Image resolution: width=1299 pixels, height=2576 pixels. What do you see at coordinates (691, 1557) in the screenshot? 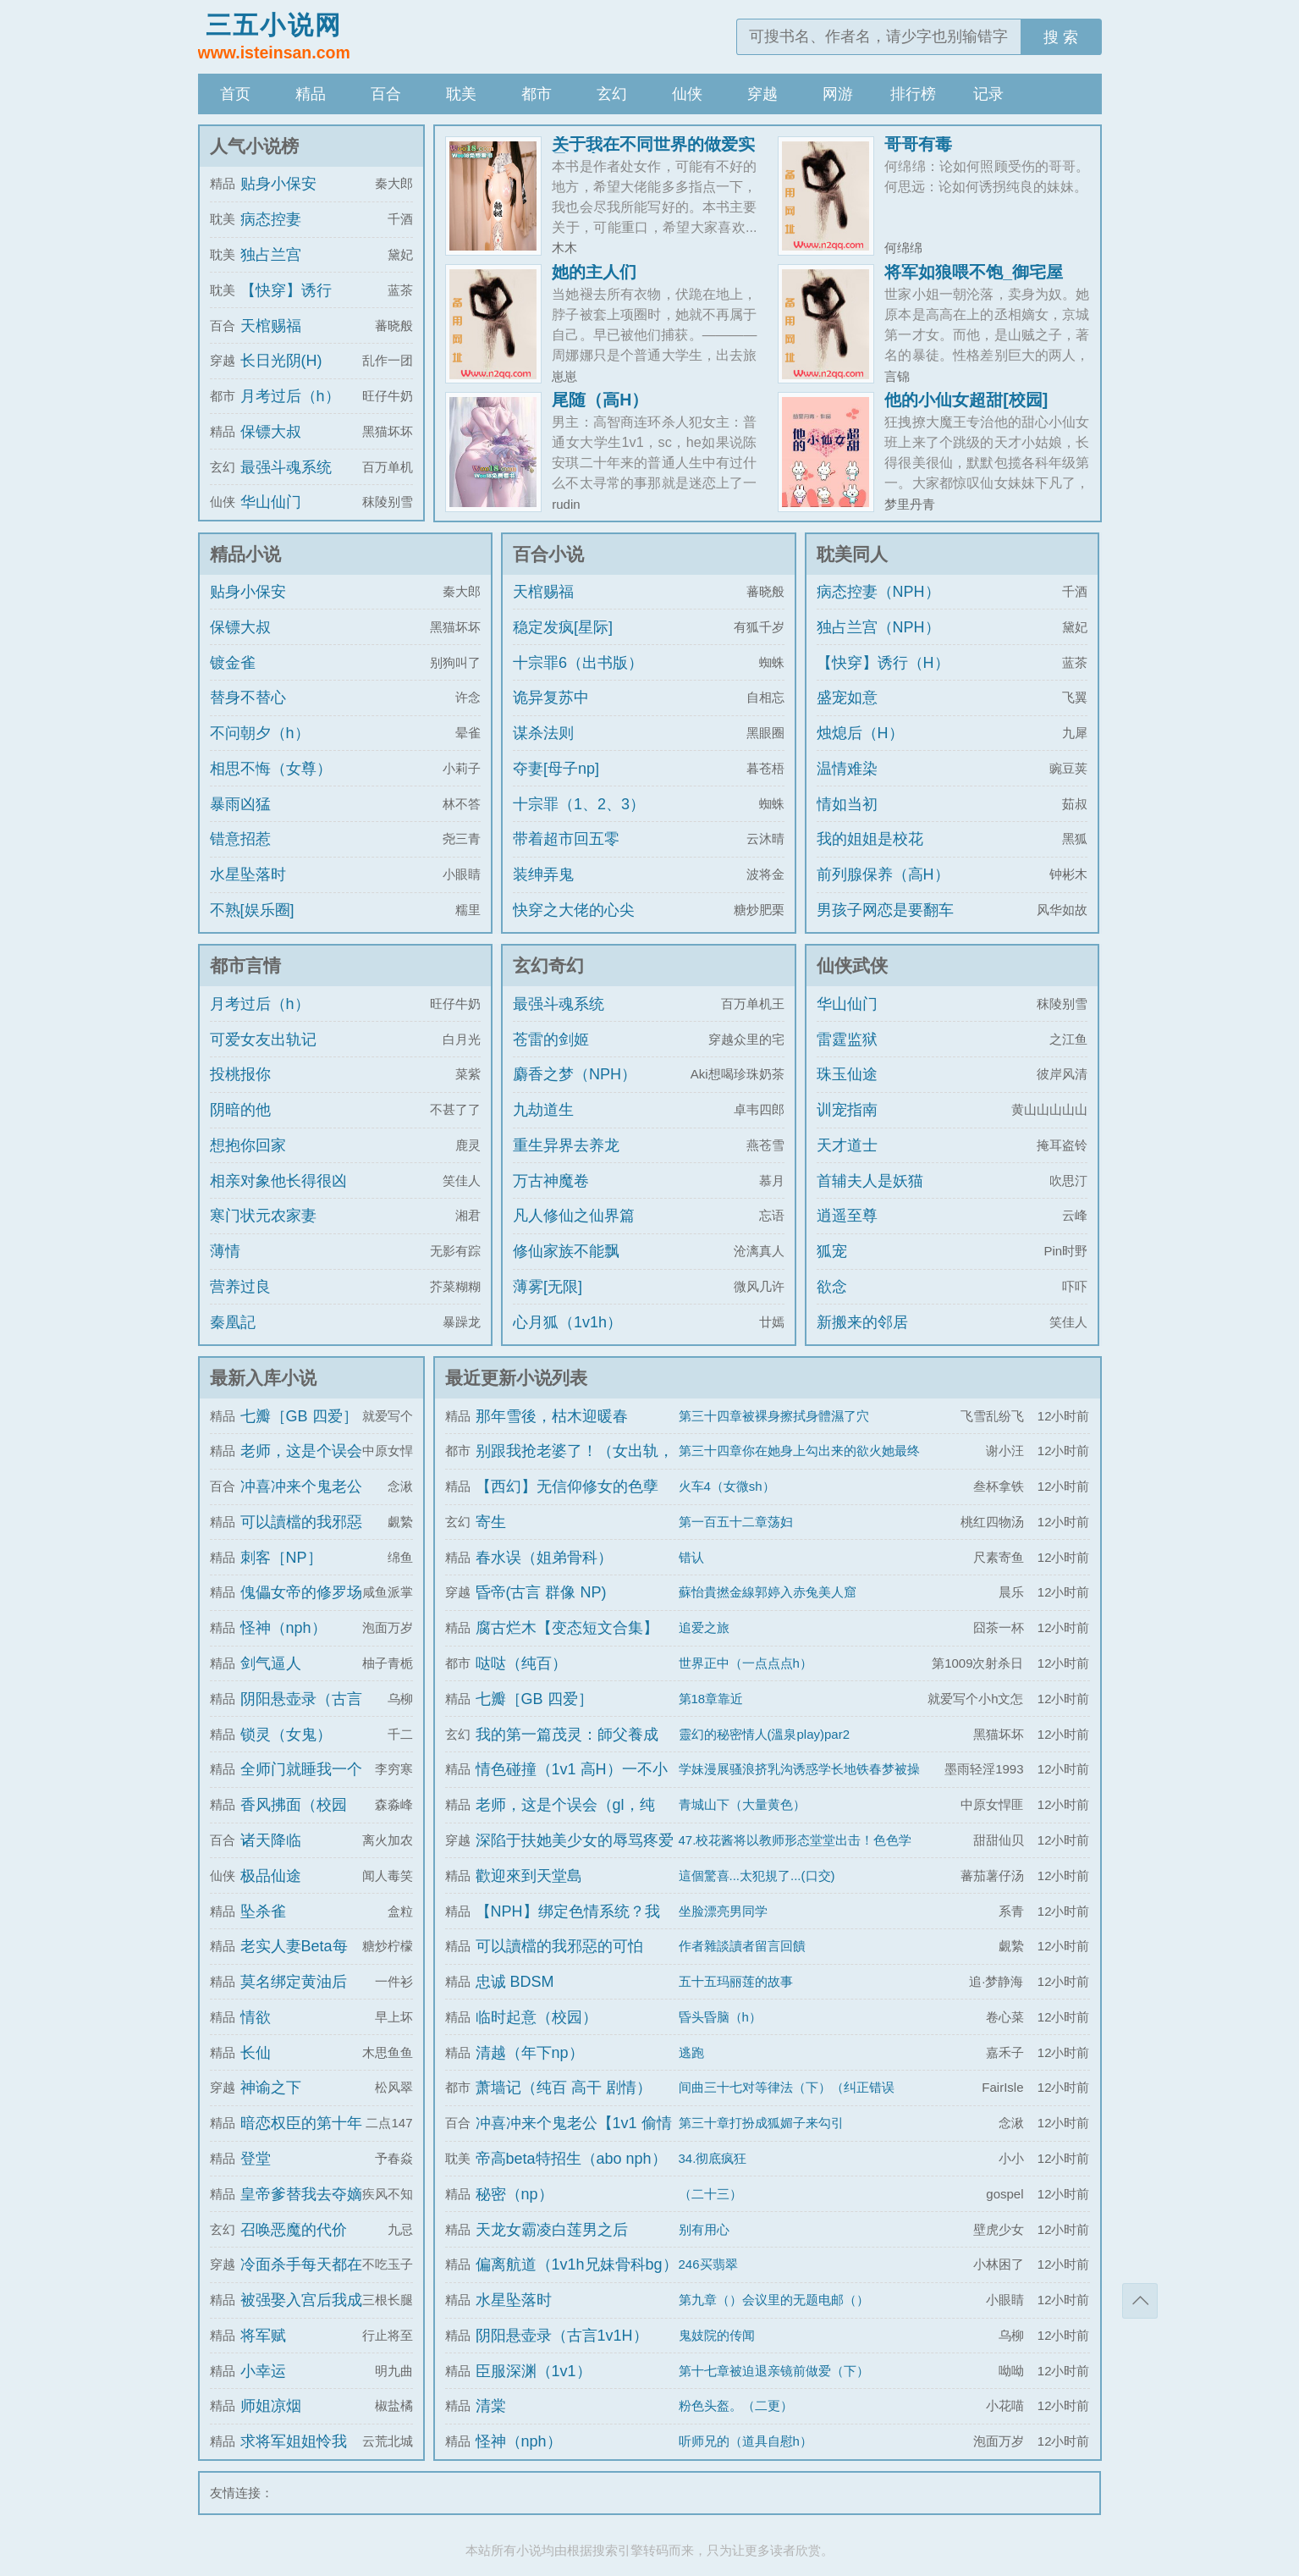
I see `错认` at bounding box center [691, 1557].